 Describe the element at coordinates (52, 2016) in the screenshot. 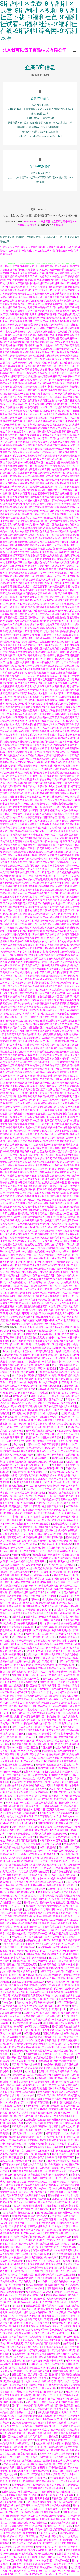

I see `亚洲欧美在线播放` at that location.